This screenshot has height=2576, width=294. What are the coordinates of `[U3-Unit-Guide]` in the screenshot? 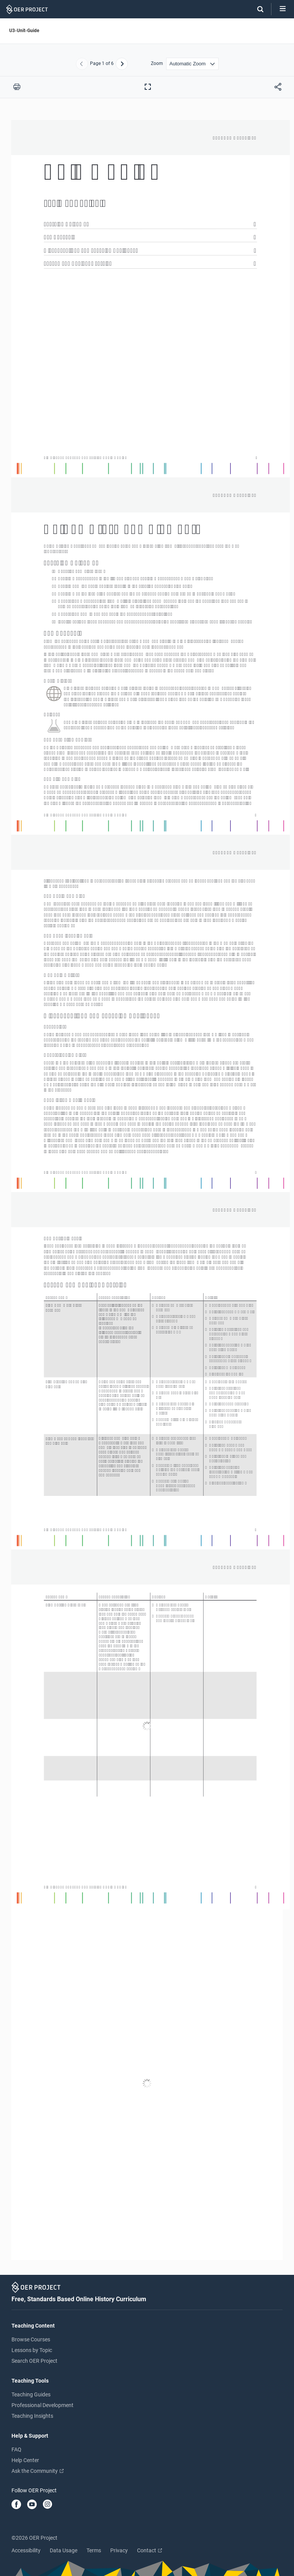 It's located at (147, 1190).